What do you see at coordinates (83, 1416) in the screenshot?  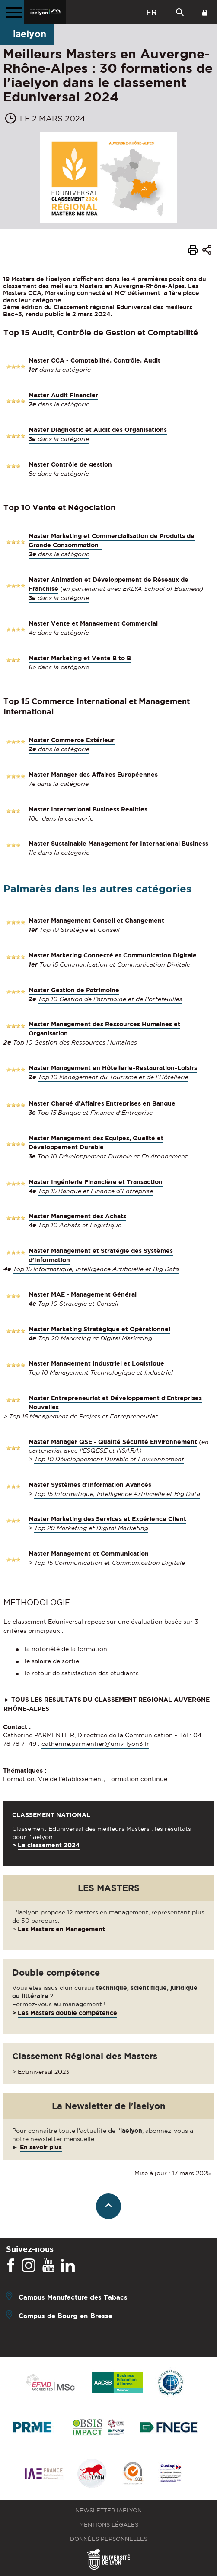 I see `Top 15 Management de Projets et Entrepreneuriat` at bounding box center [83, 1416].